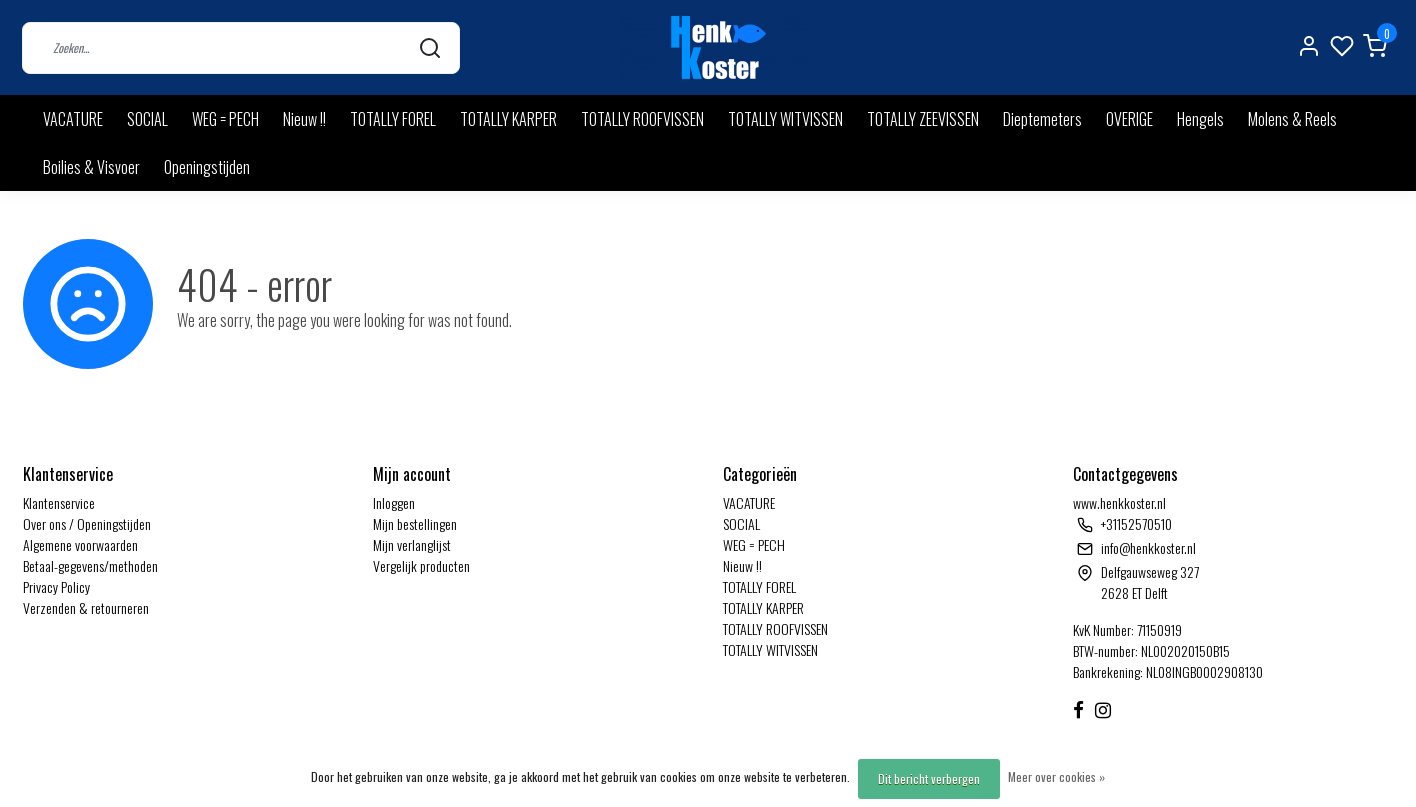  I want to click on Dieptemeters, so click(1042, 119).